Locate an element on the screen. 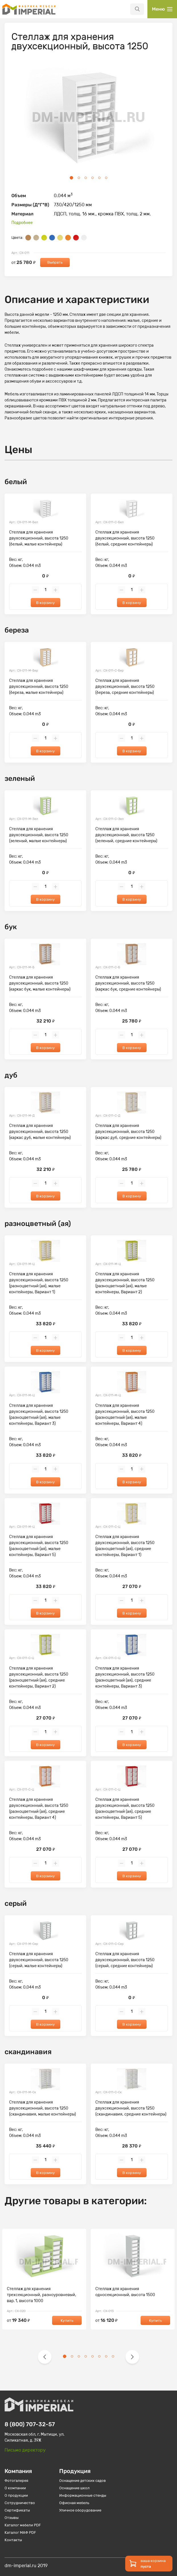 The width and height of the screenshot is (177, 2576). Каталог МАФ PDF is located at coordinates (20, 2532).